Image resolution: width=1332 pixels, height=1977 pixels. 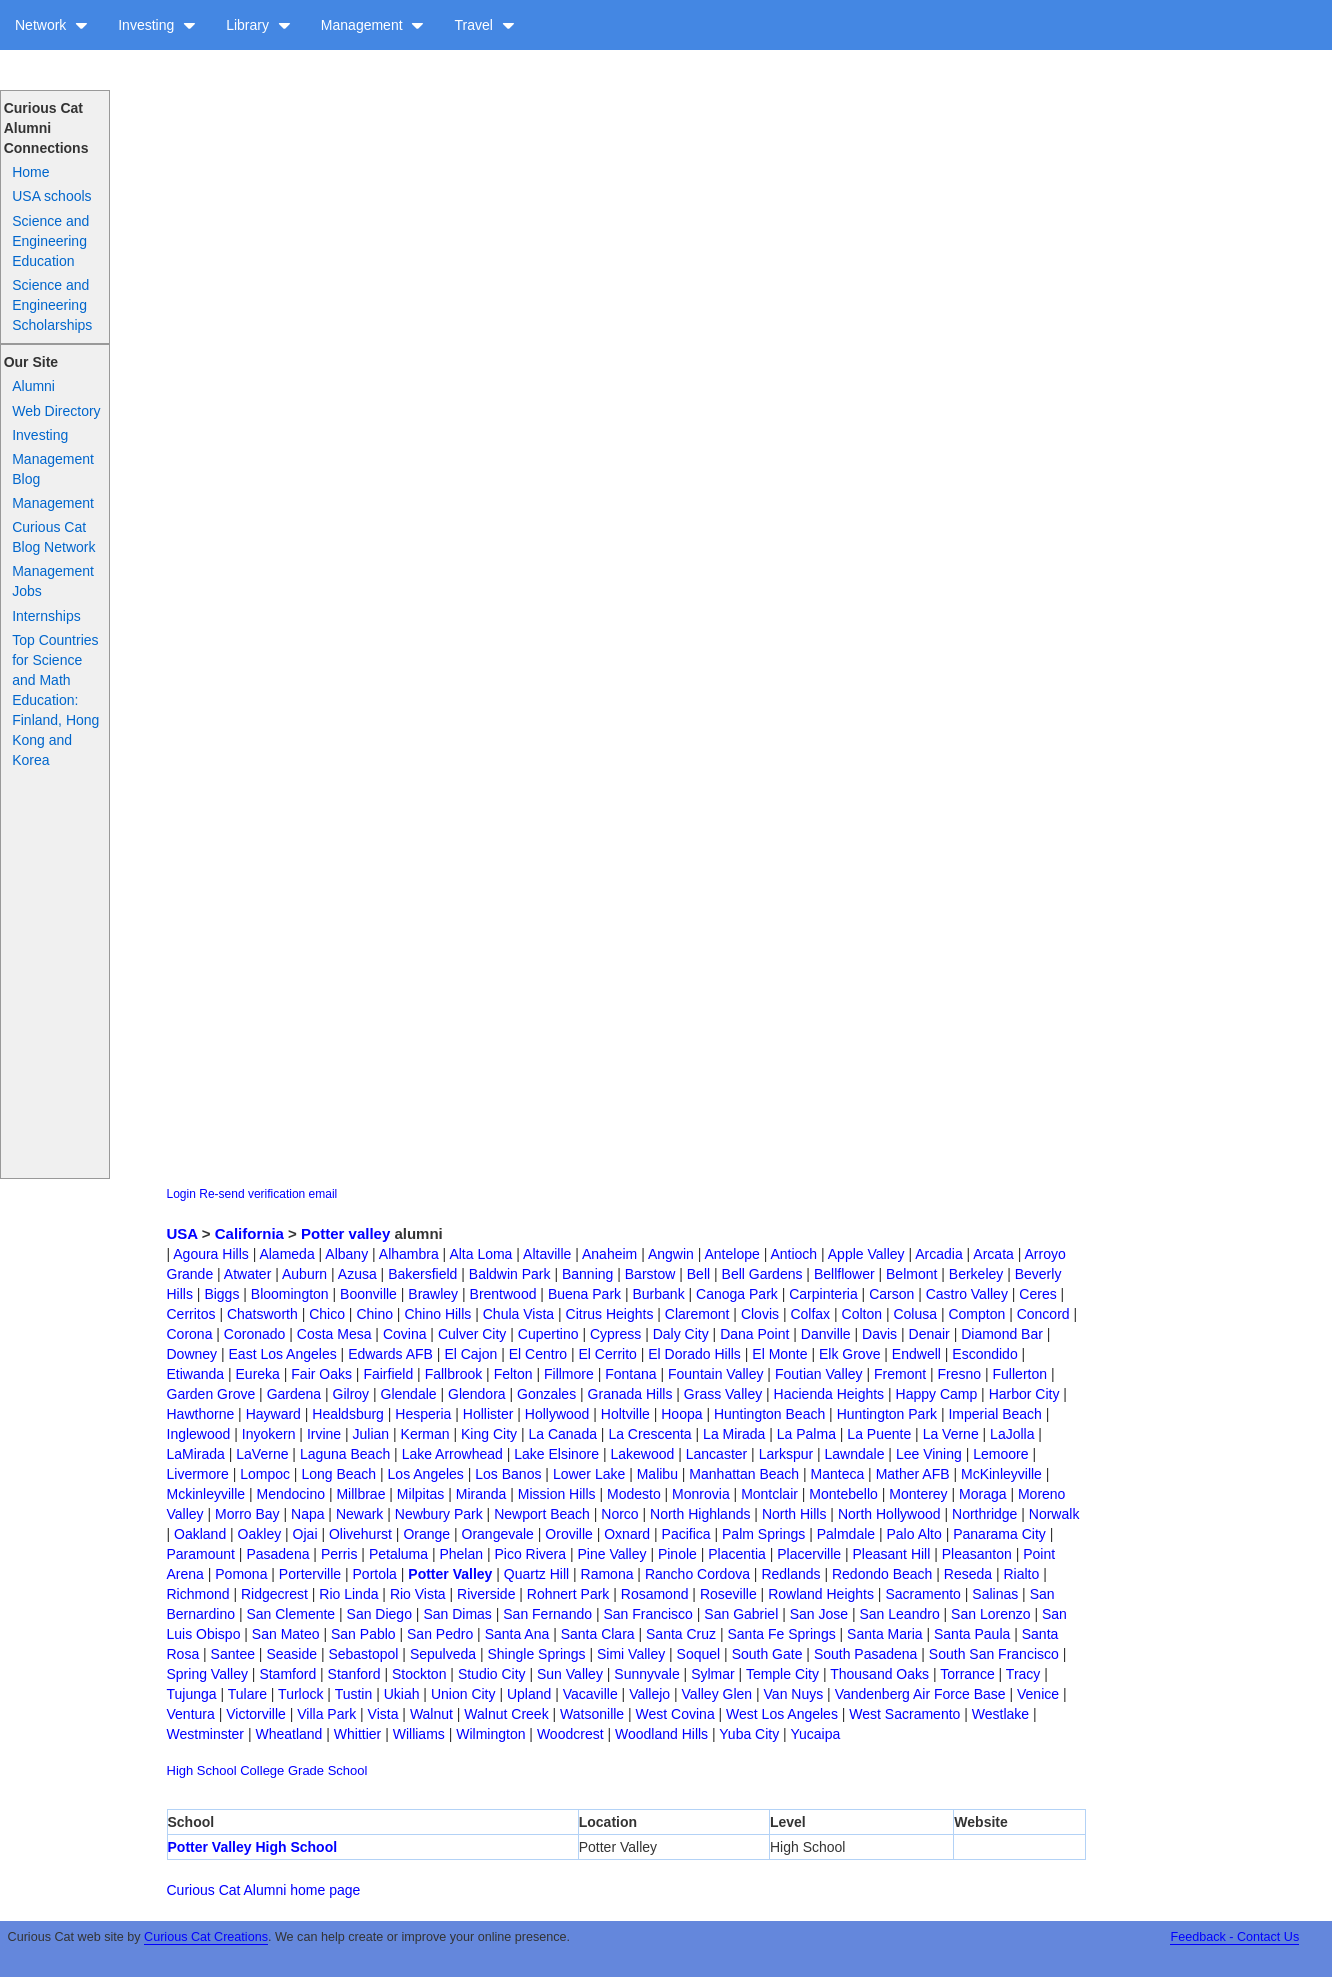 What do you see at coordinates (972, 1634) in the screenshot?
I see `Santa Paula` at bounding box center [972, 1634].